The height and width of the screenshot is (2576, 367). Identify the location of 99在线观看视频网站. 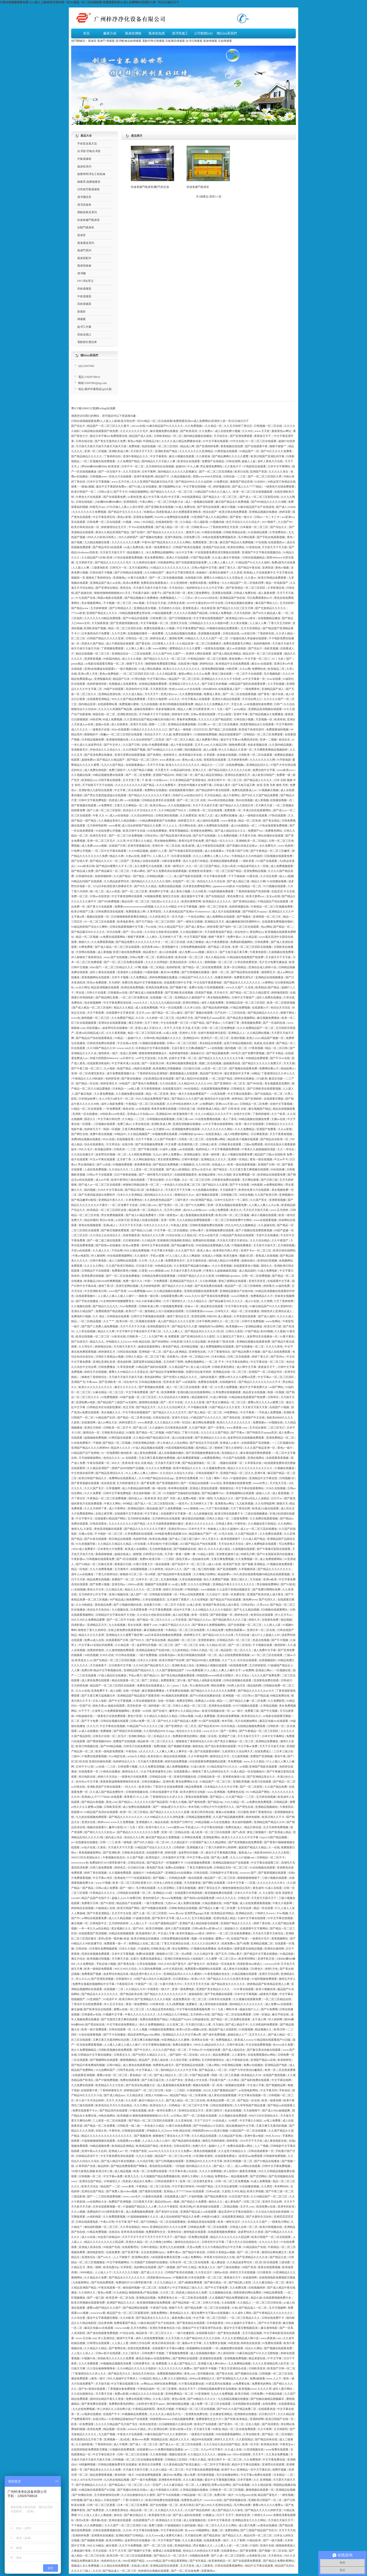
(120, 1255).